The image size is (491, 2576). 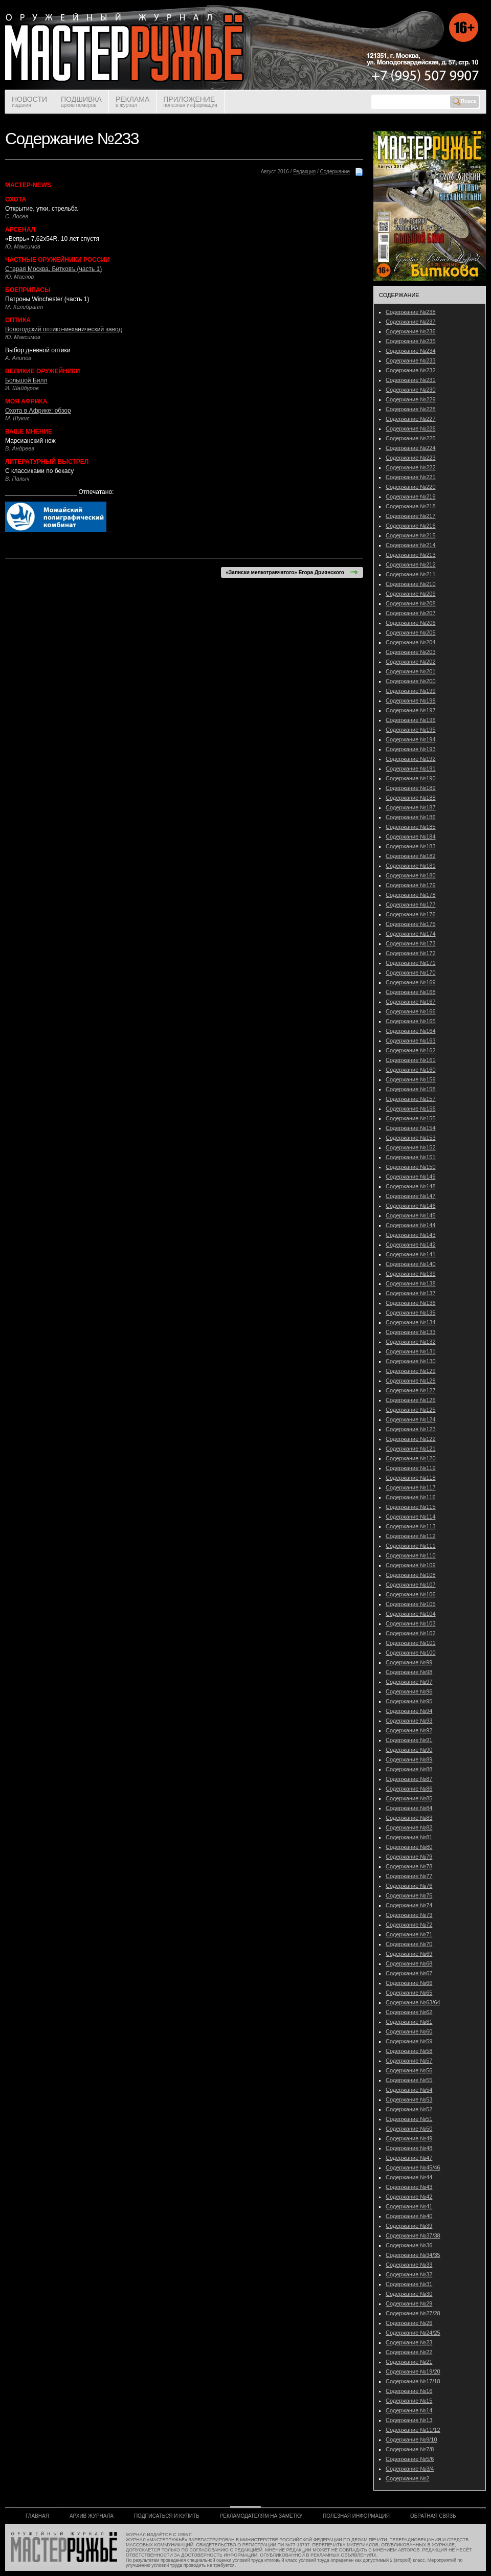 What do you see at coordinates (413, 2235) in the screenshot?
I see `Содержание №37/38` at bounding box center [413, 2235].